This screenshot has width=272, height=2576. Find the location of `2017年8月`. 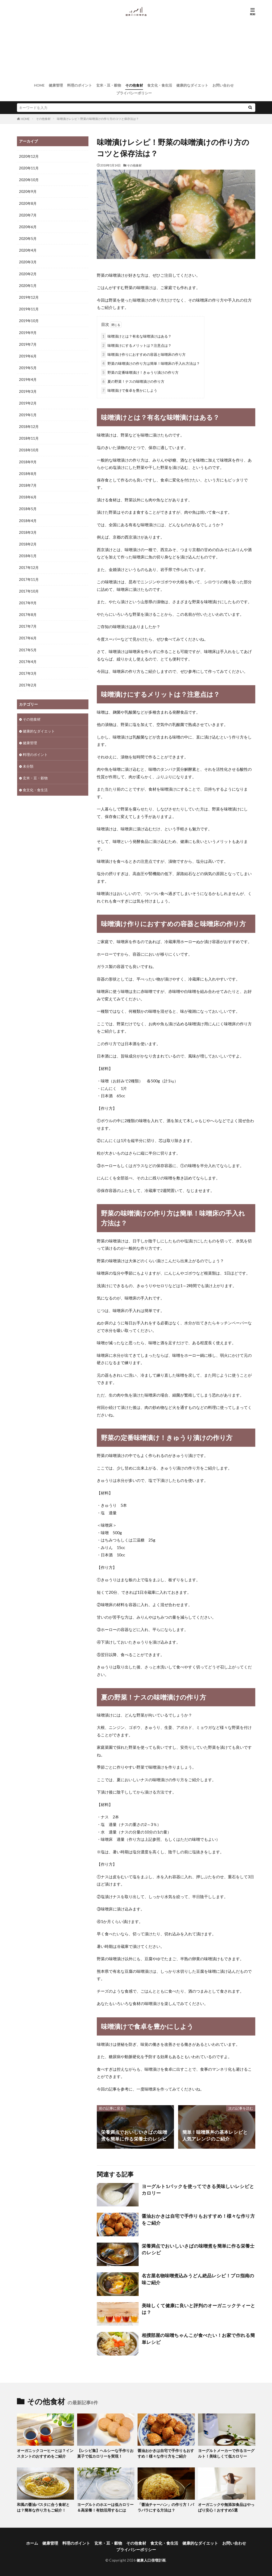

2017年8月 is located at coordinates (28, 614).